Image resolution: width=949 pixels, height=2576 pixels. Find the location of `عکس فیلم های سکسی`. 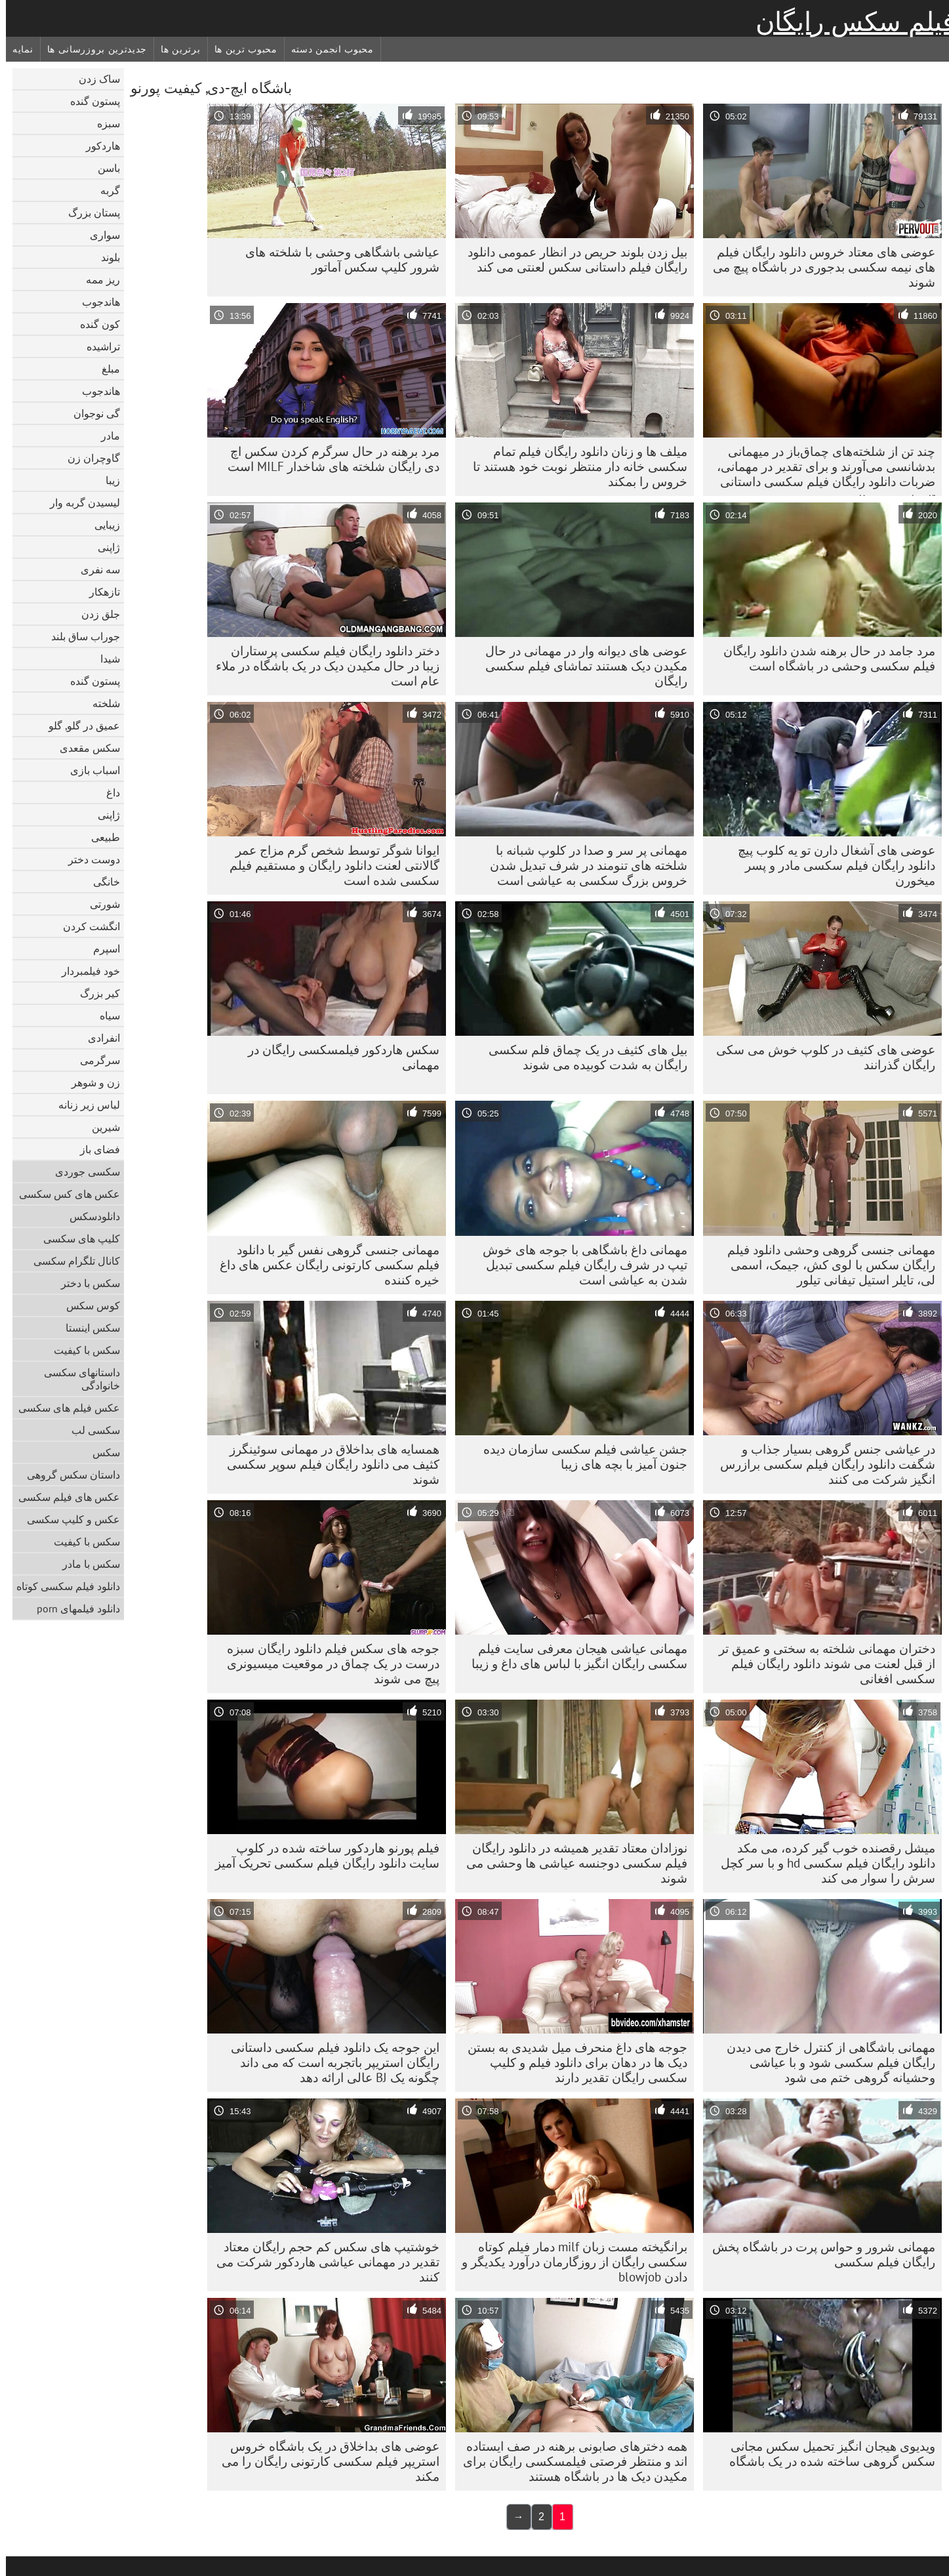

عکس فیلم های سکسی is located at coordinates (63, 1407).